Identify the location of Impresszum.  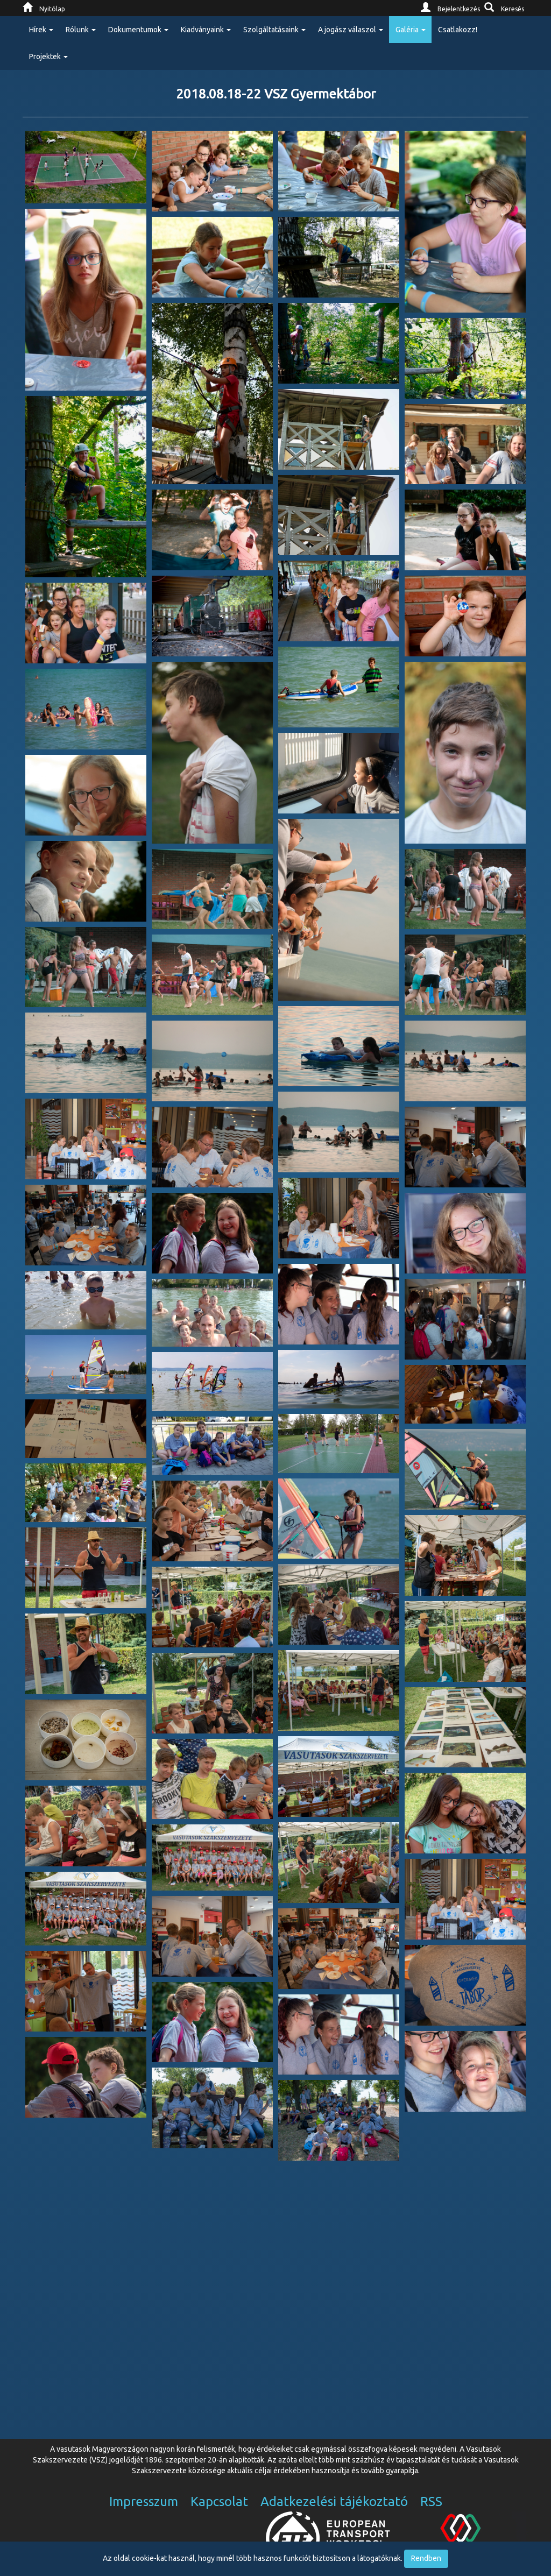
(143, 2501).